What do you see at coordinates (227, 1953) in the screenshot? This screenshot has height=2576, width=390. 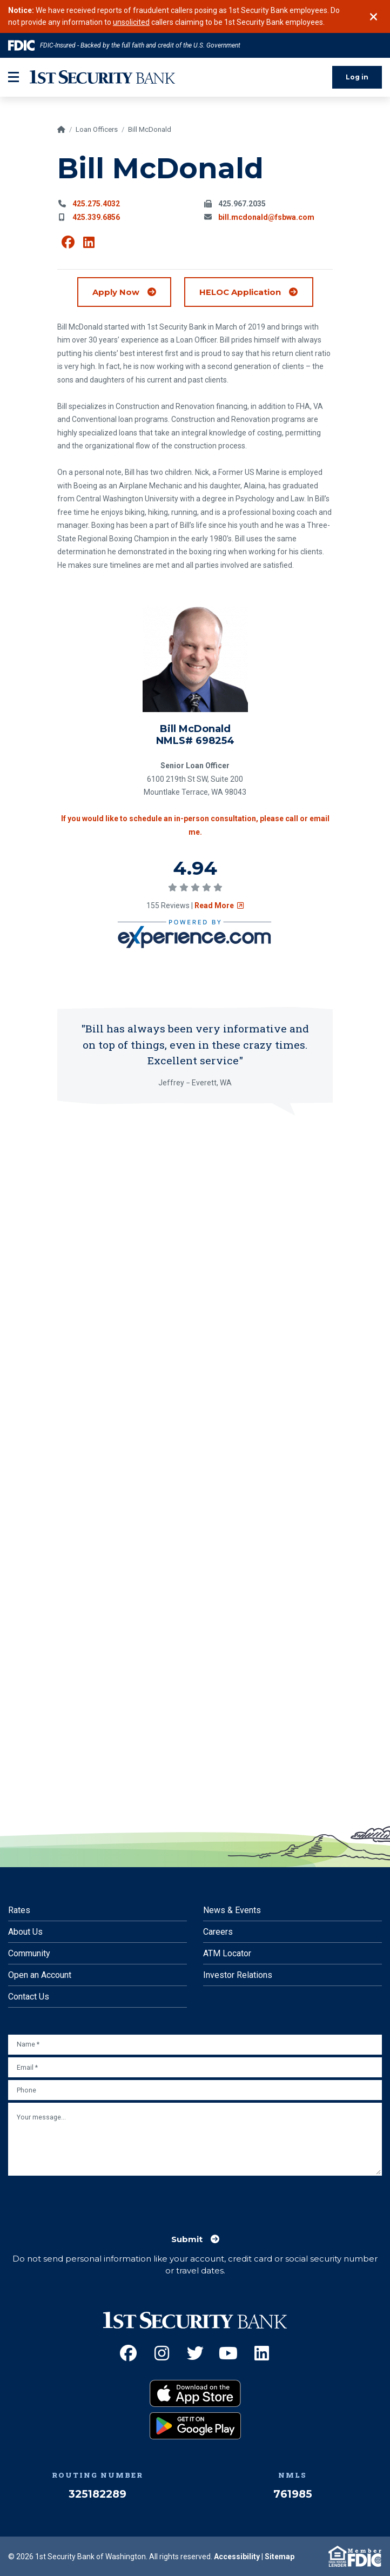 I see `ATM Locator` at bounding box center [227, 1953].